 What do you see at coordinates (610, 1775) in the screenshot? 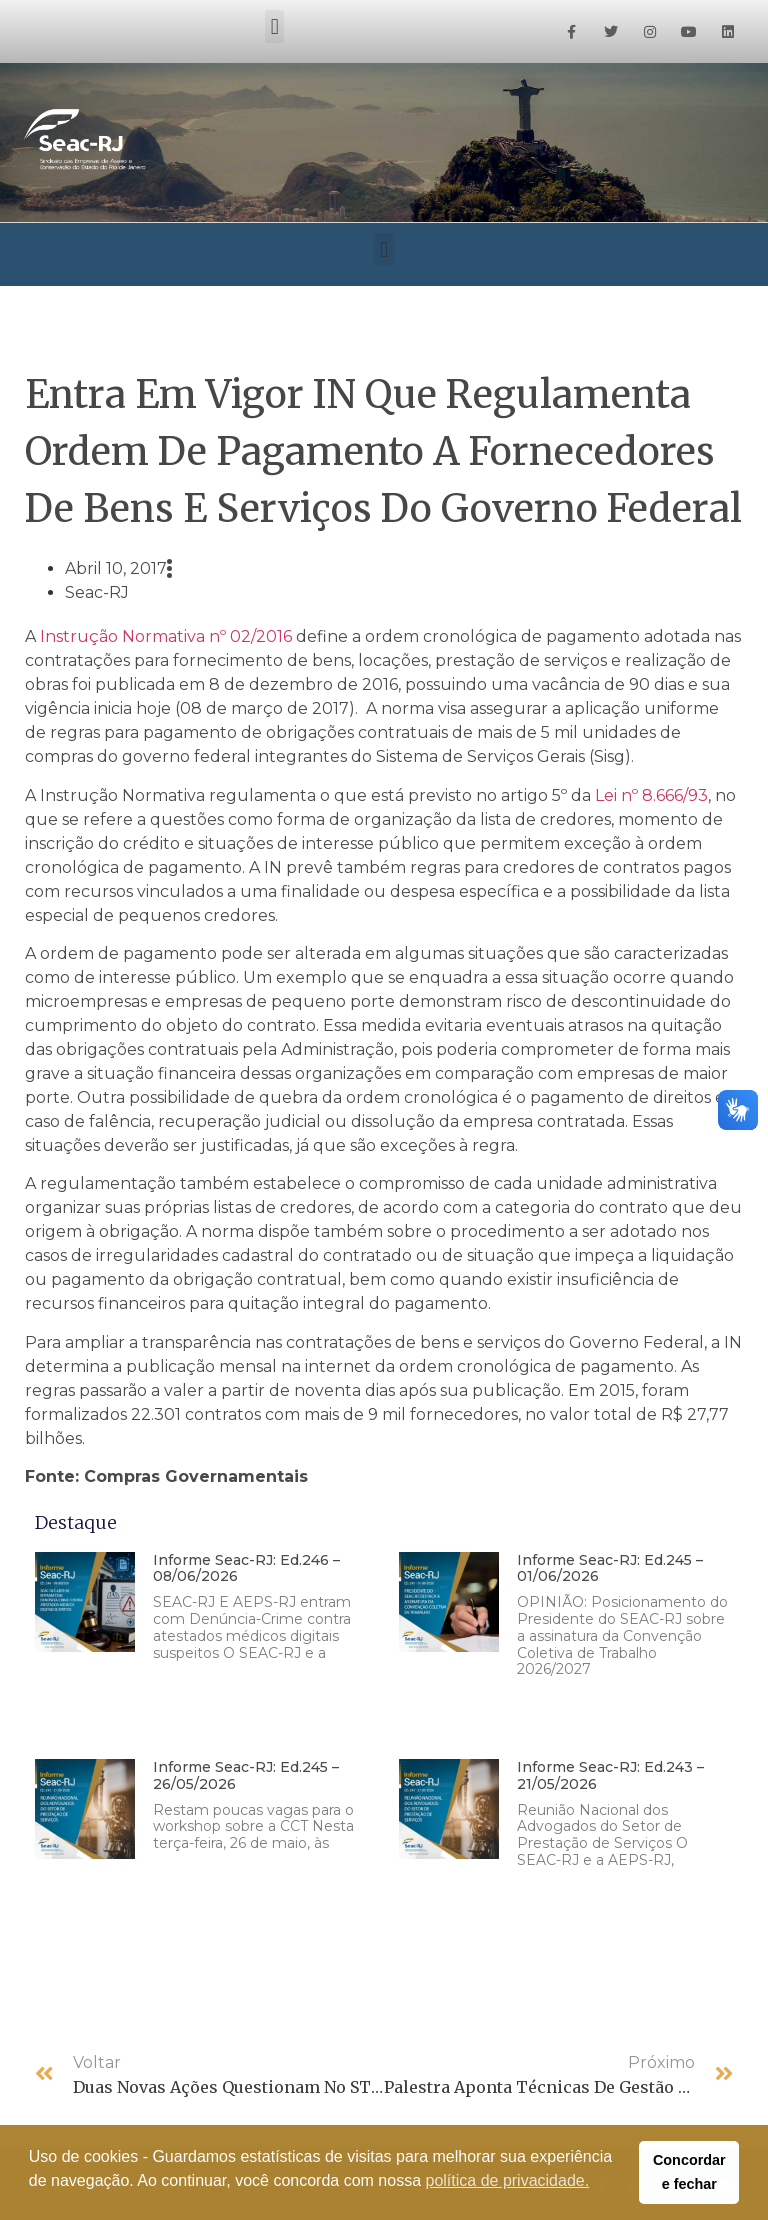
I see `Informe Seac-RJ: Ed.243 – 21/05/2026` at bounding box center [610, 1775].